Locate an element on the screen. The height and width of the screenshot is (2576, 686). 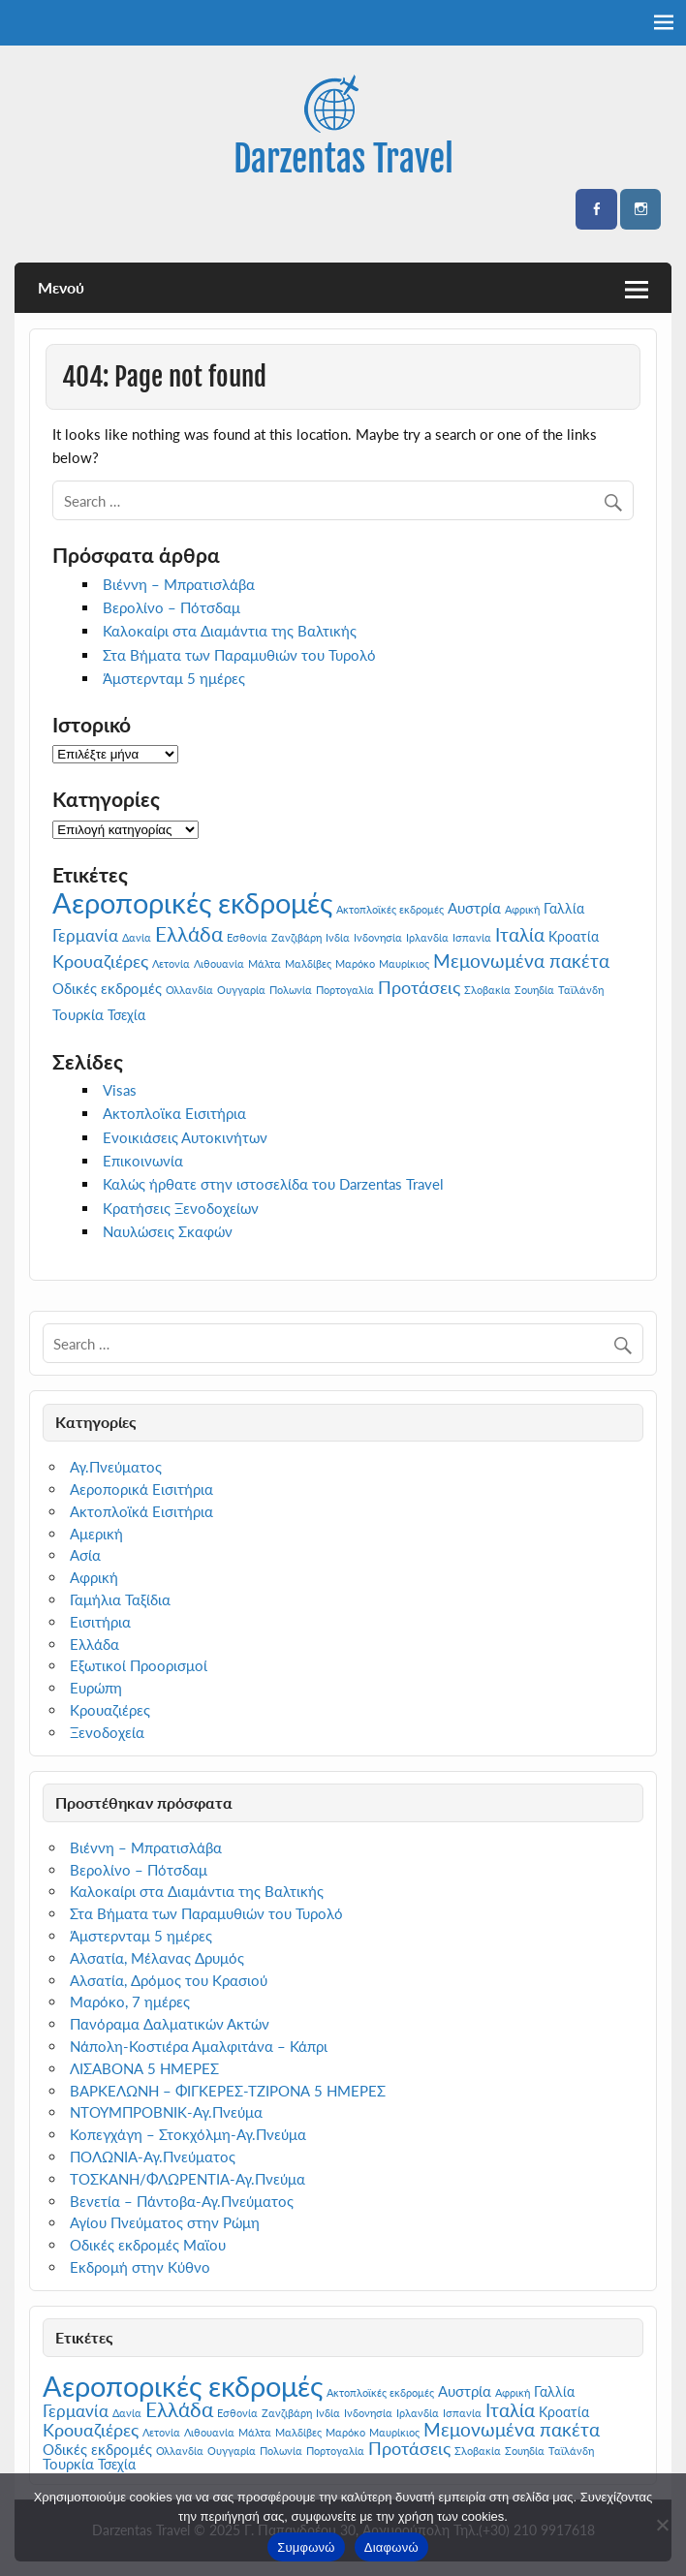
Αεροπορικά Εισιτήρια is located at coordinates (141, 1489).